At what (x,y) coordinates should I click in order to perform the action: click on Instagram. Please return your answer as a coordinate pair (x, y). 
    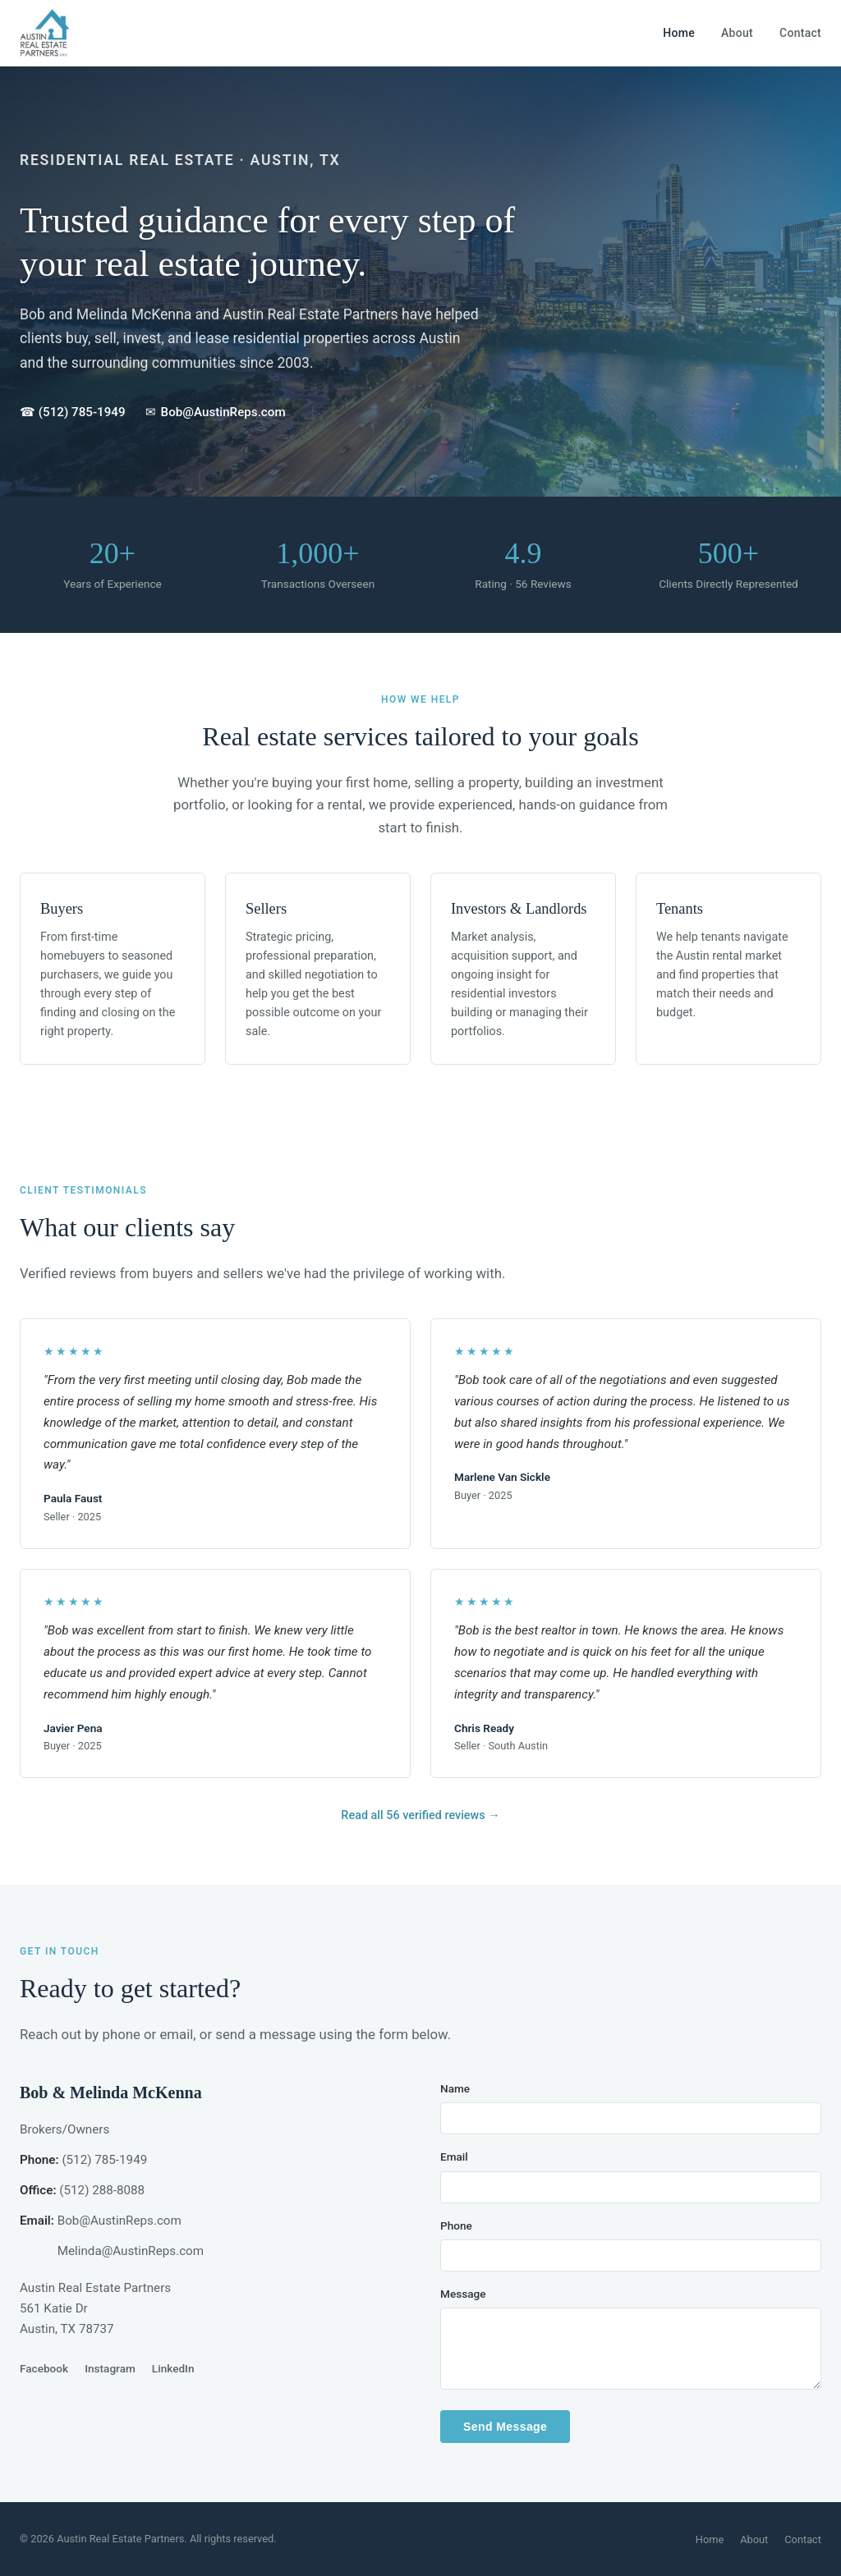
    Looking at the image, I should click on (110, 2368).